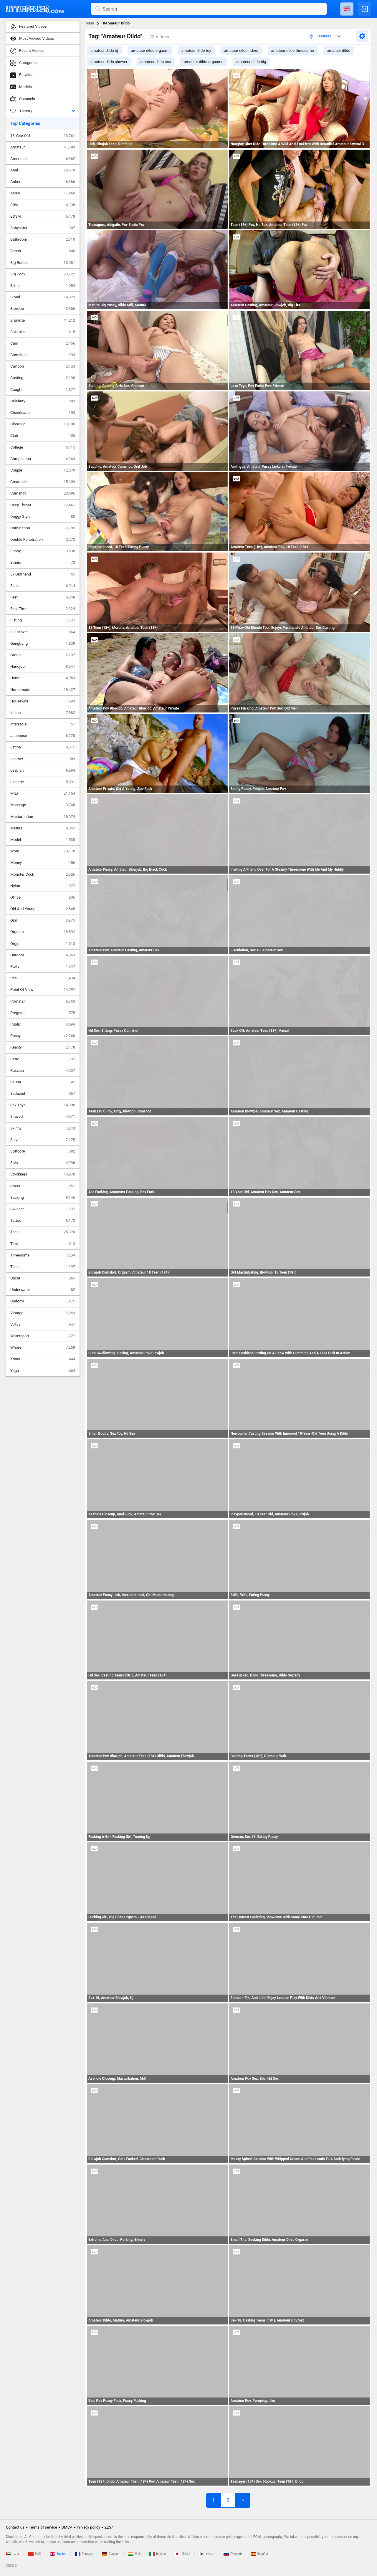 The width and height of the screenshot is (377, 2576). What do you see at coordinates (42, 966) in the screenshot?
I see `Party` at bounding box center [42, 966].